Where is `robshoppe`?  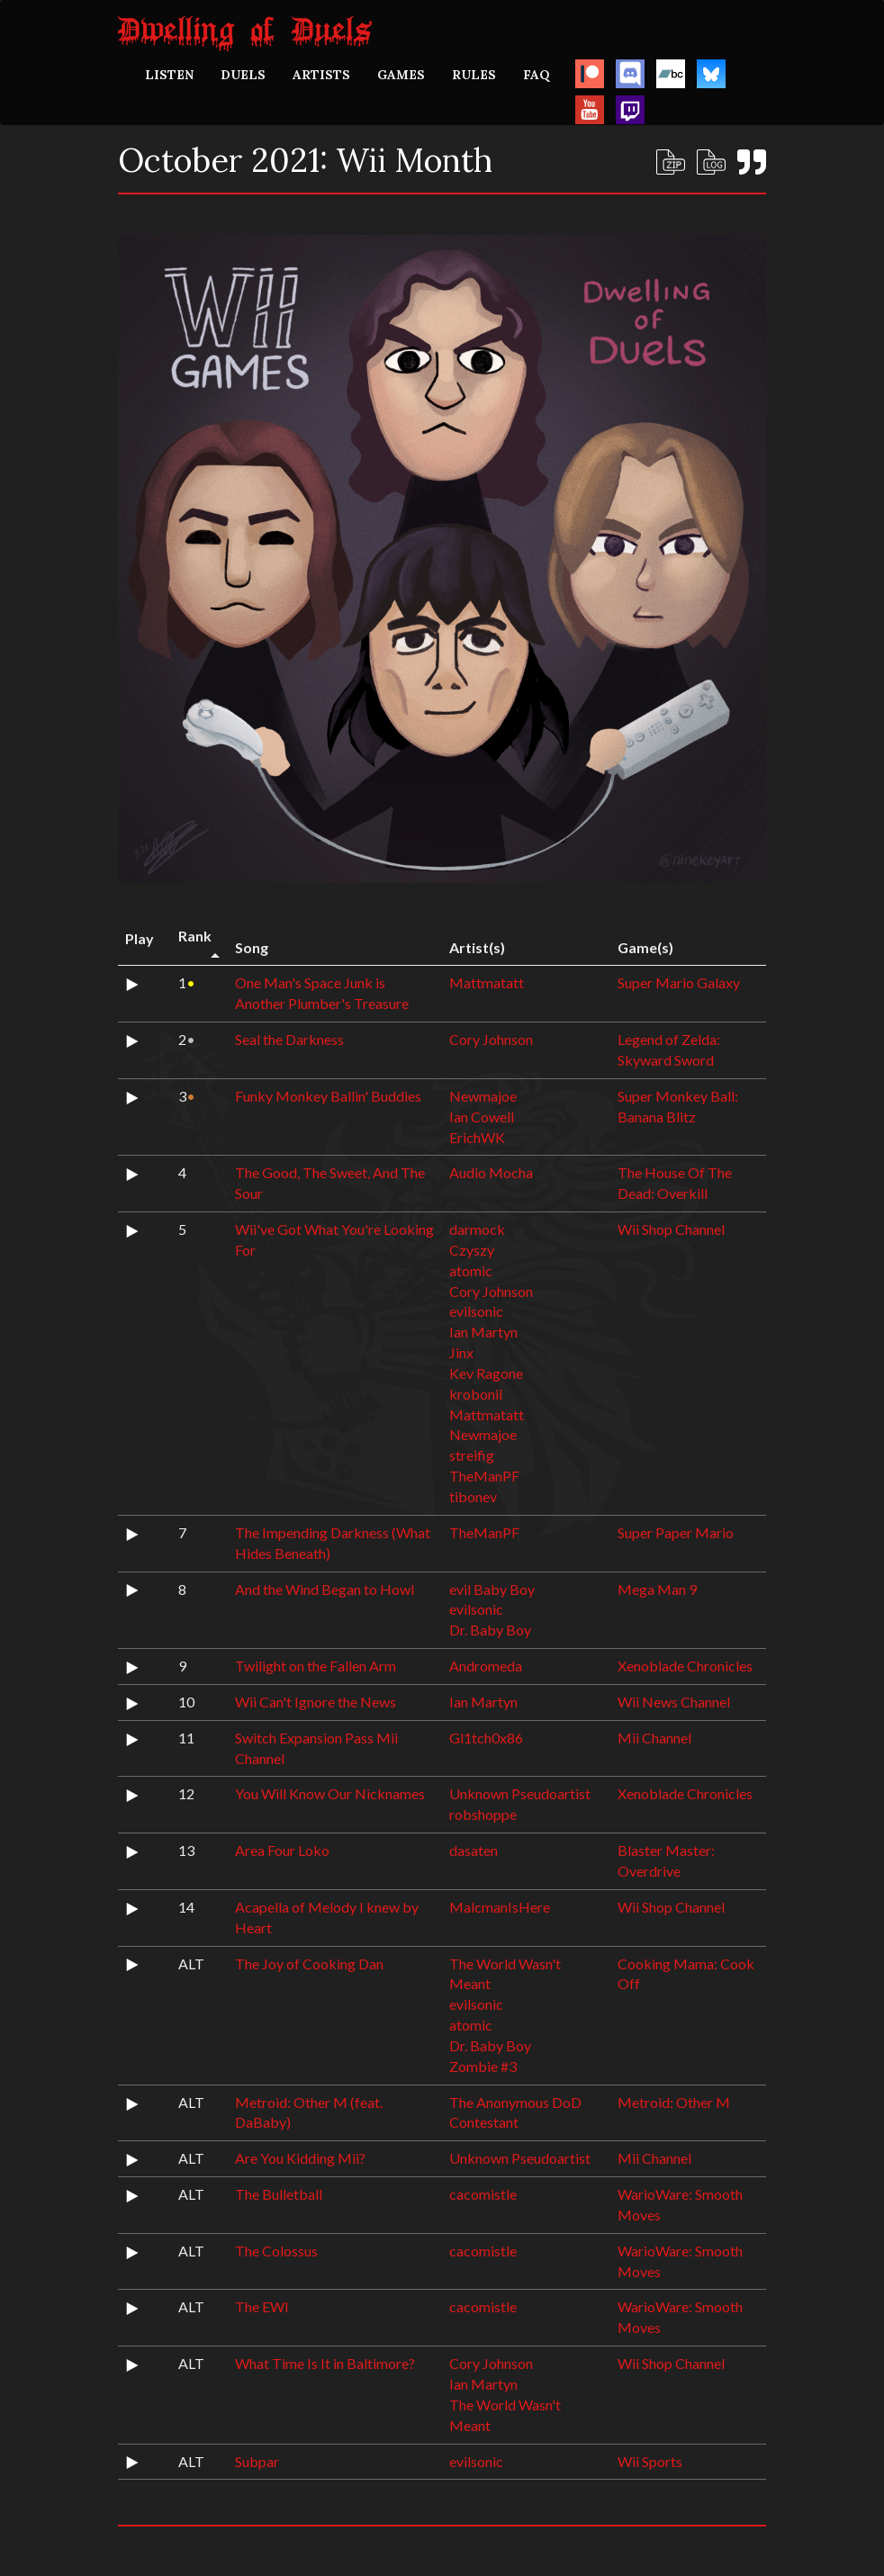
robshoppe is located at coordinates (483, 1814).